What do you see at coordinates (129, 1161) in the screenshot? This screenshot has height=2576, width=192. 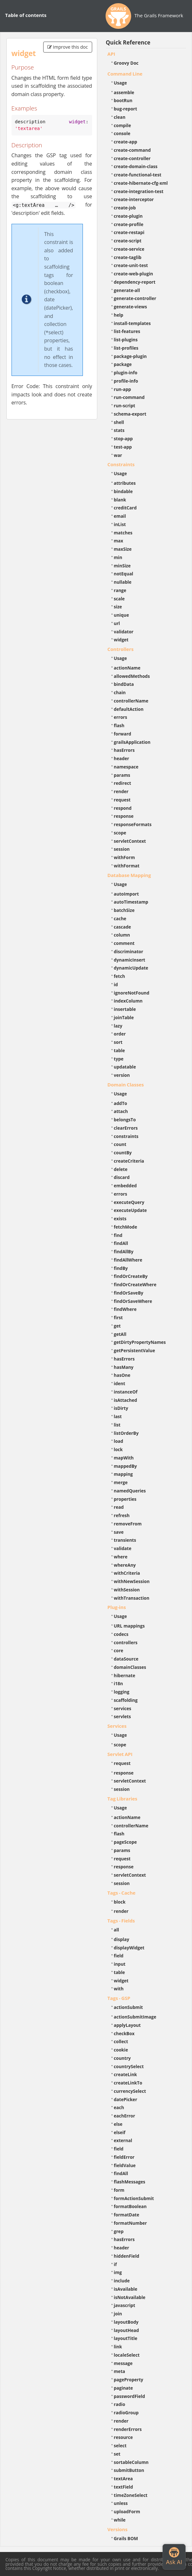 I see `createCriteria` at bounding box center [129, 1161].